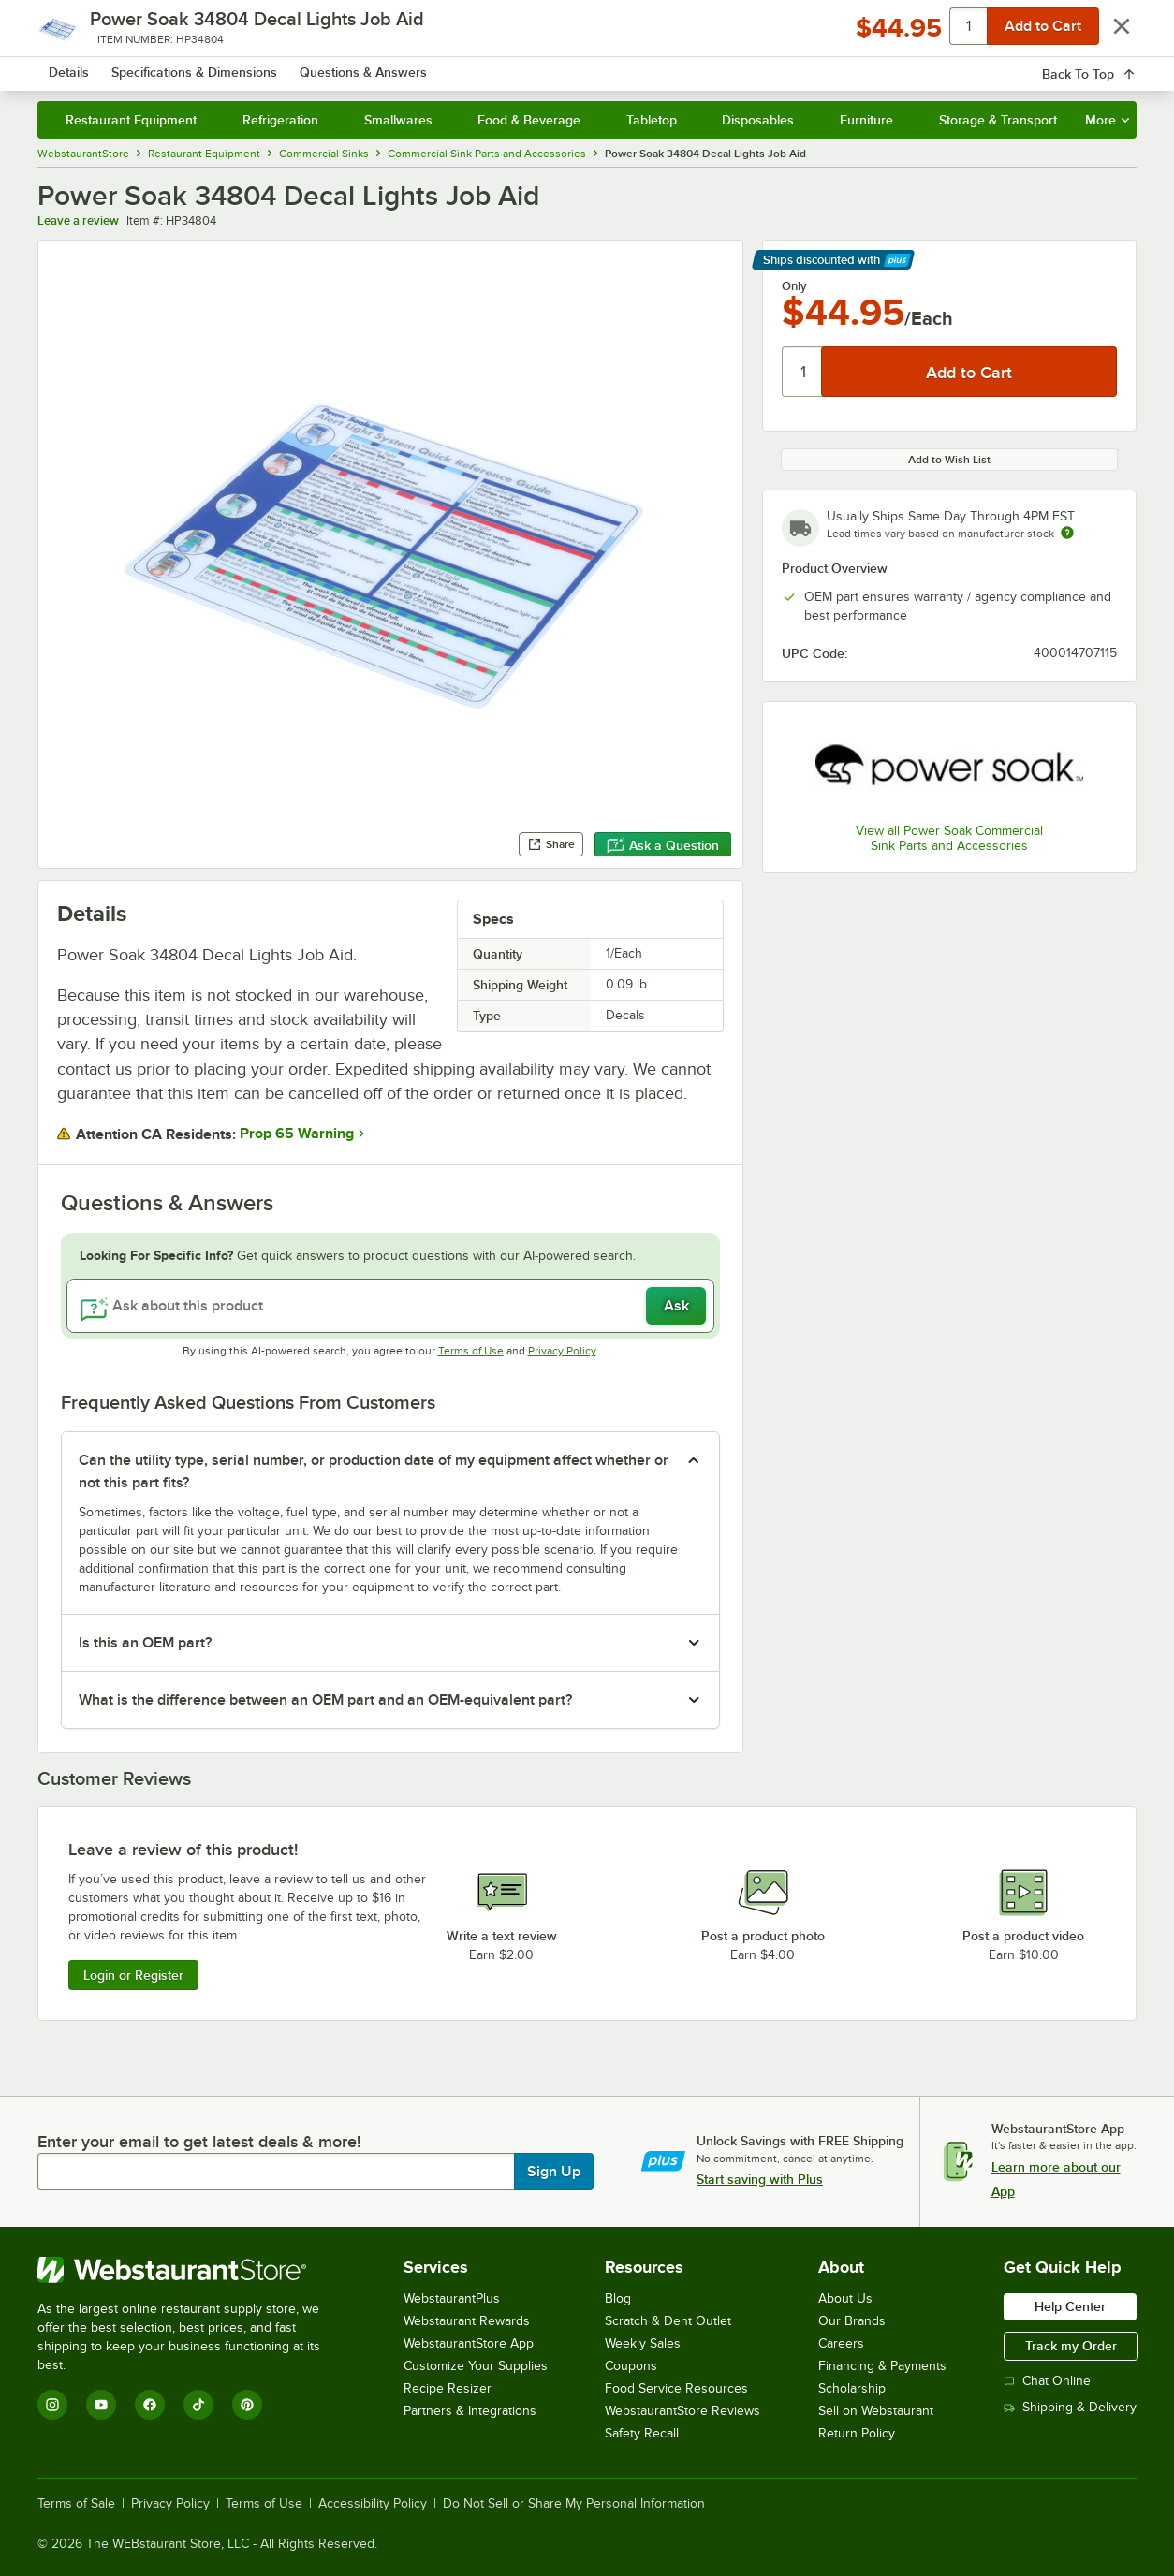 The width and height of the screenshot is (1174, 2576). What do you see at coordinates (663, 845) in the screenshot?
I see `Ask a Question` at bounding box center [663, 845].